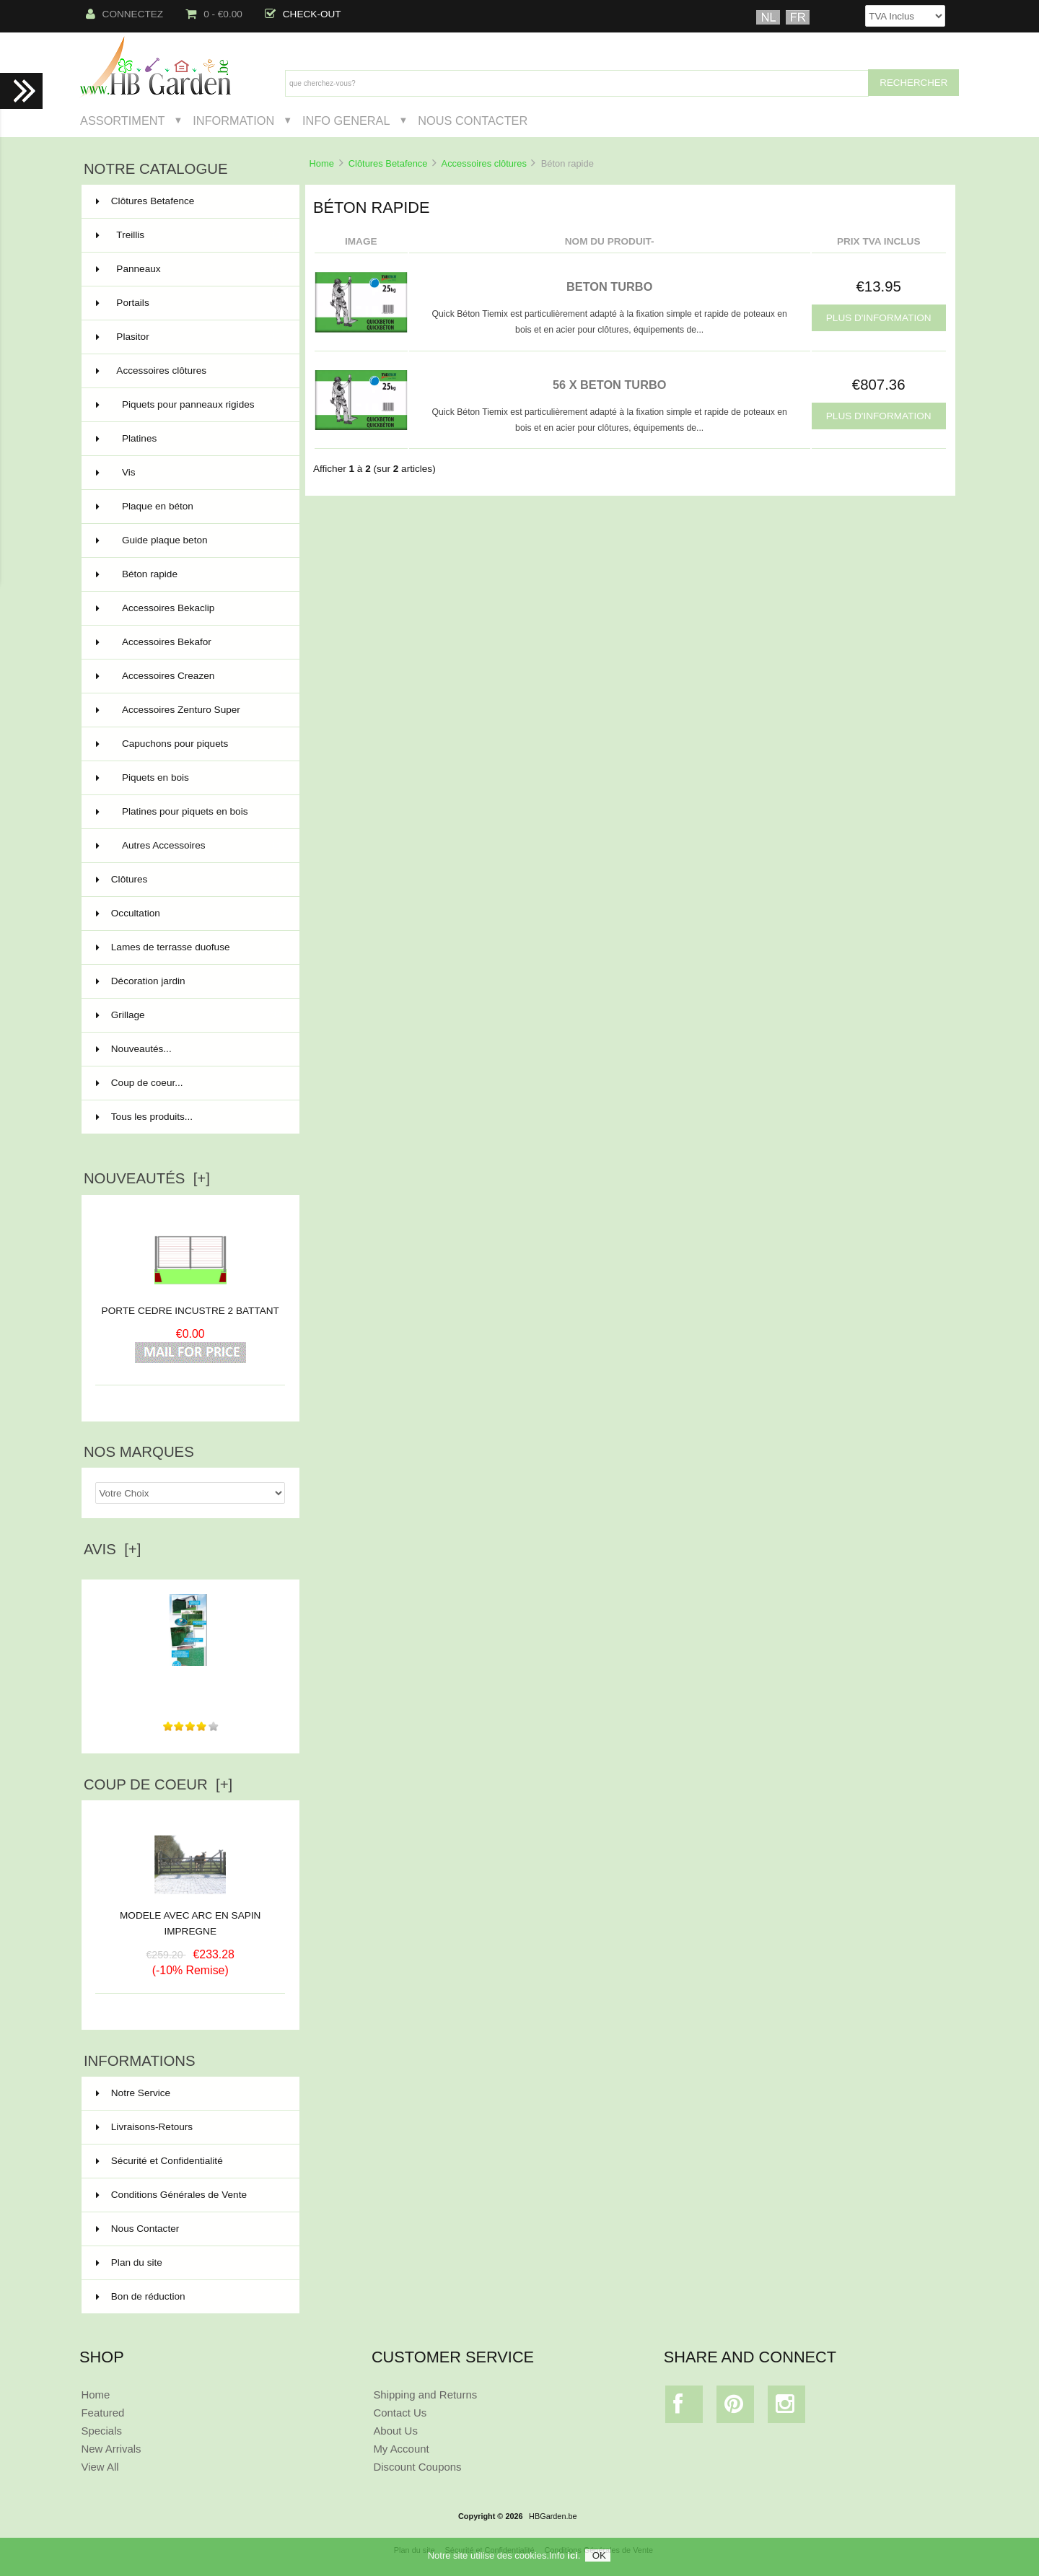 The height and width of the screenshot is (2576, 1039). What do you see at coordinates (609, 241) in the screenshot?
I see `Nom du produit-` at bounding box center [609, 241].